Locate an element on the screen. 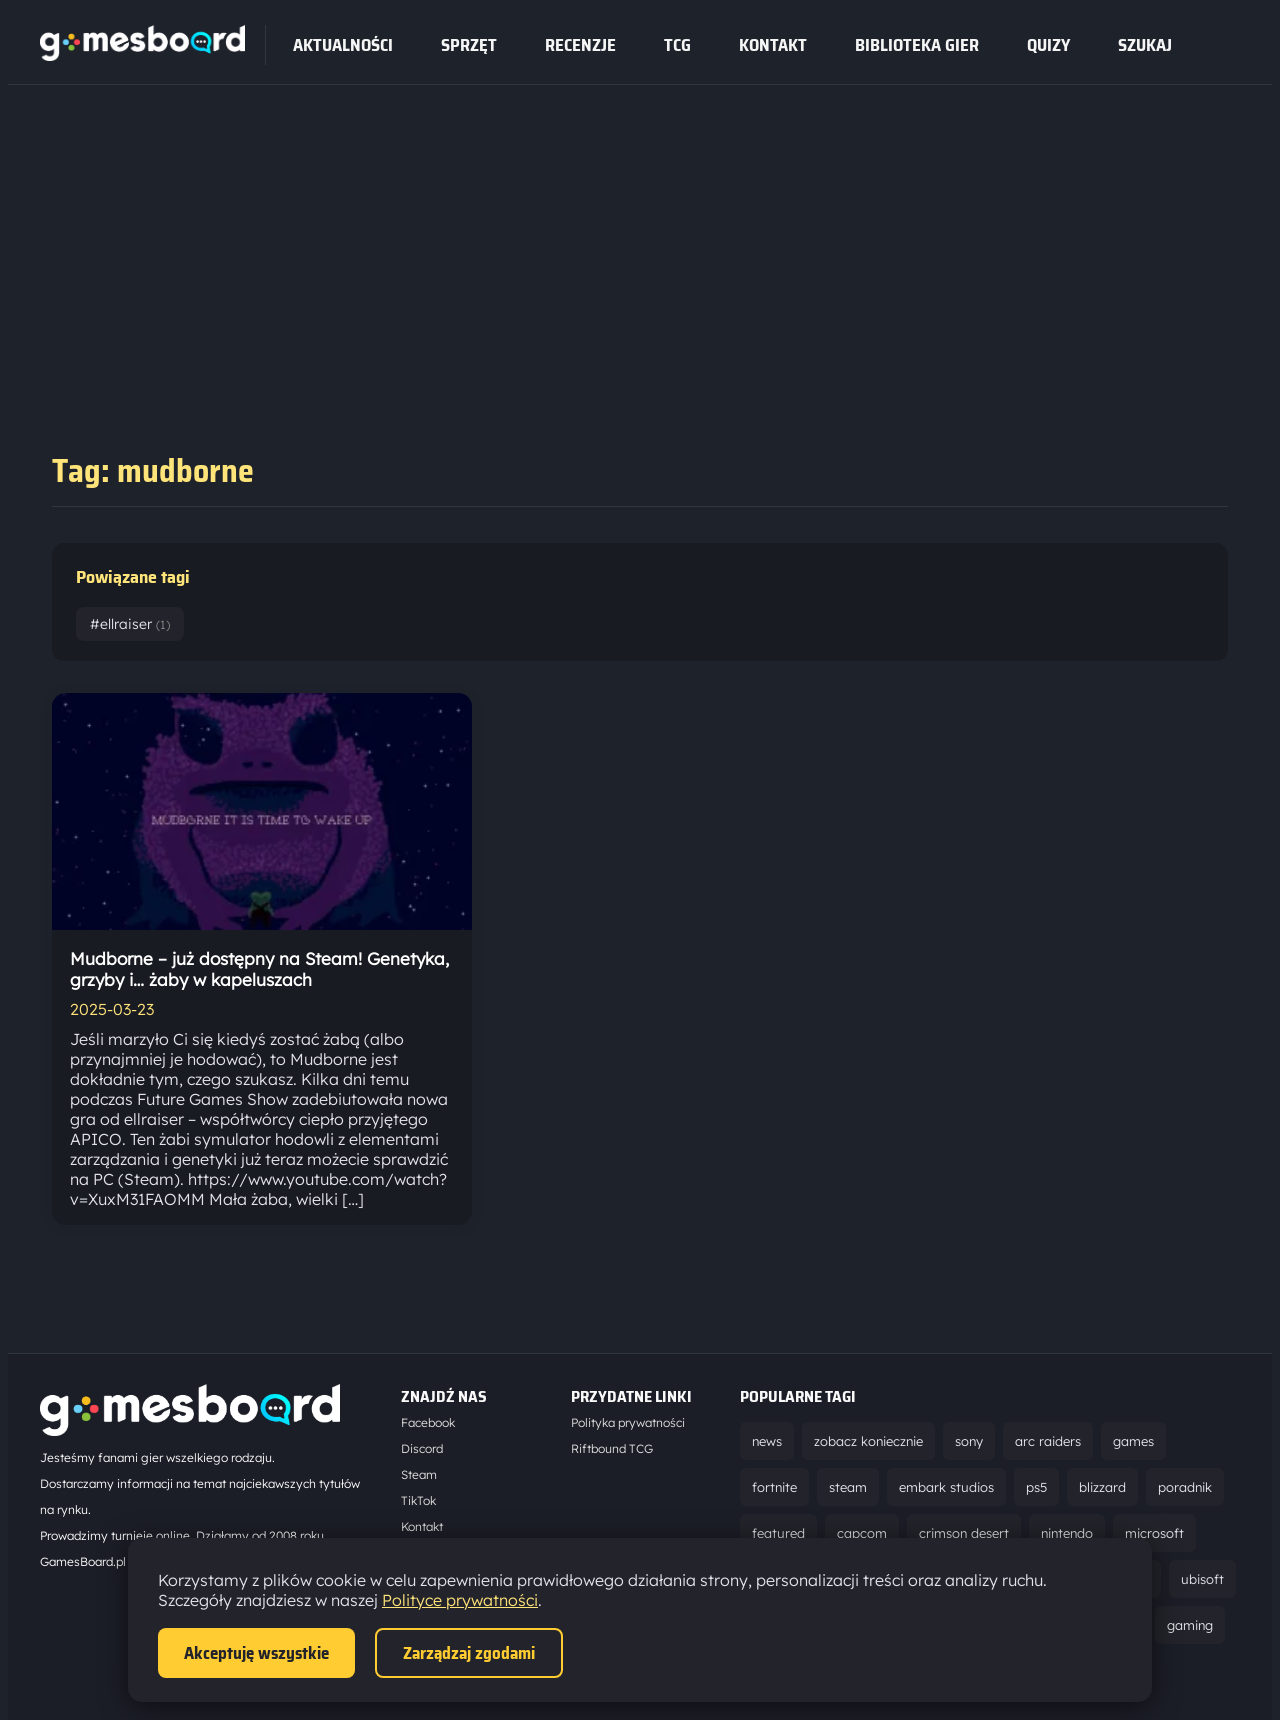 The width and height of the screenshot is (1280, 1720). sony is located at coordinates (969, 1441).